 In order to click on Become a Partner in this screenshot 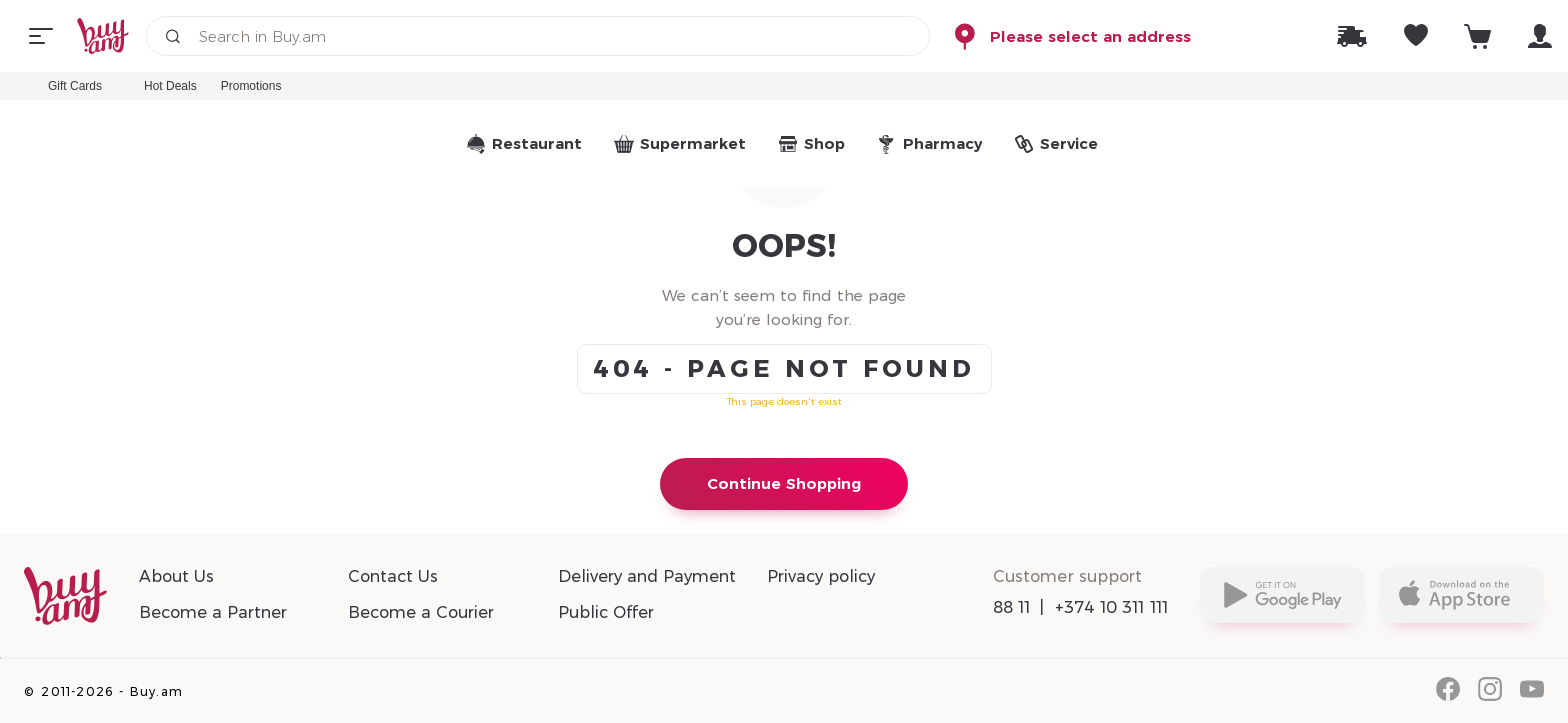, I will do `click(213, 612)`.